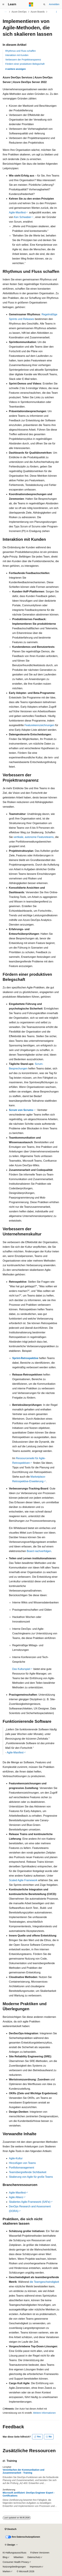  I want to click on Interaktion mit Kunden, so click(16, 55).